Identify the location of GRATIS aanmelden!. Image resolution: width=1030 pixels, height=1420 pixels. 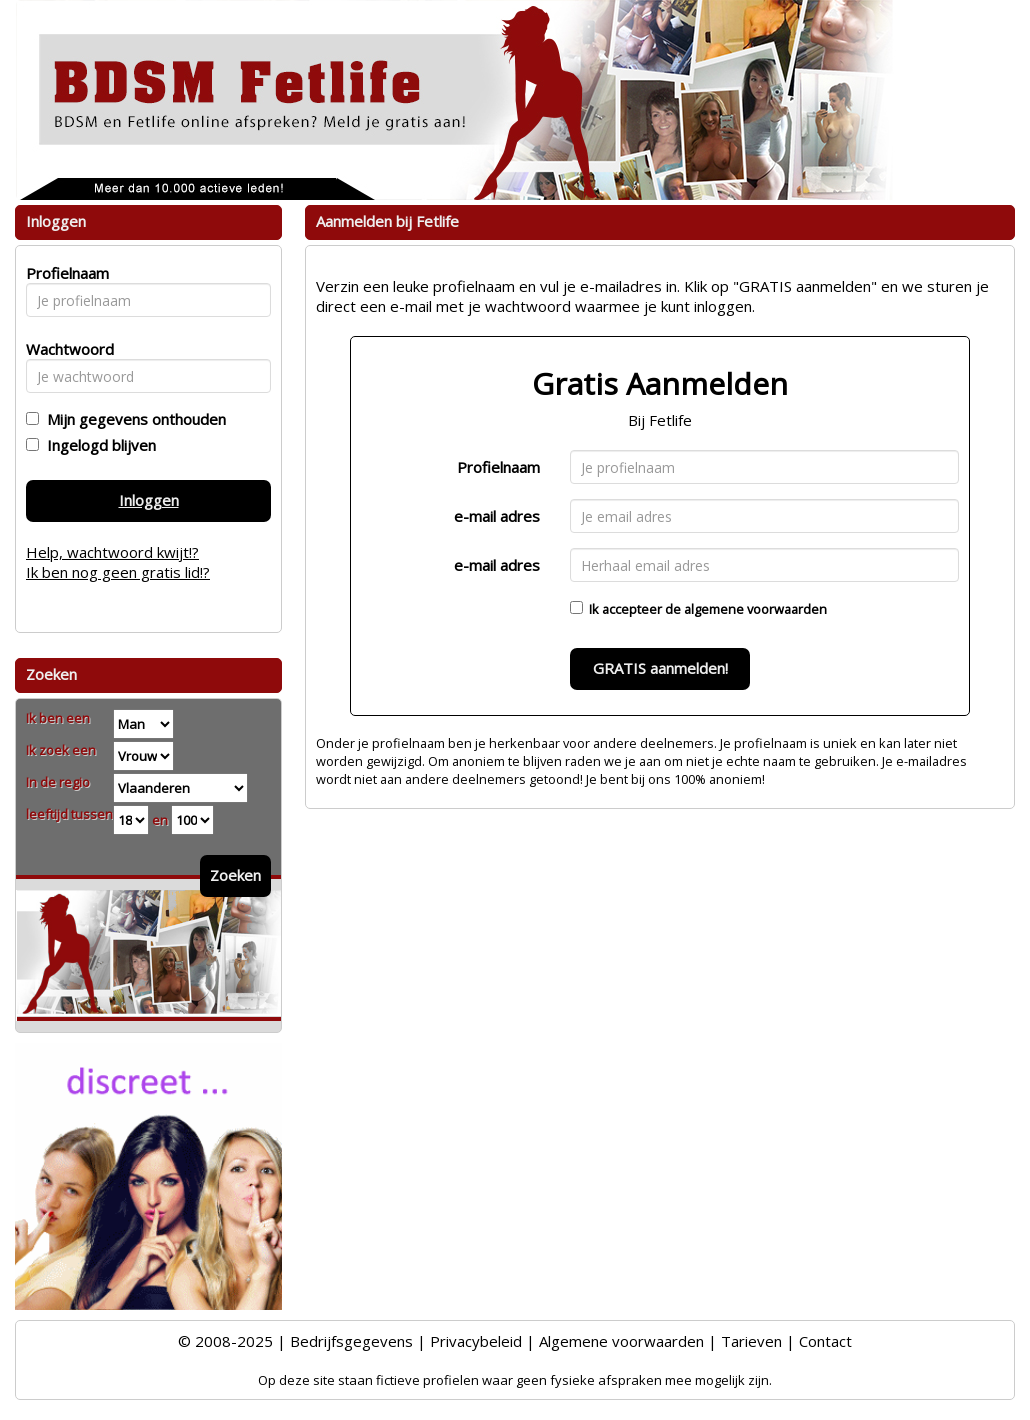
(660, 668).